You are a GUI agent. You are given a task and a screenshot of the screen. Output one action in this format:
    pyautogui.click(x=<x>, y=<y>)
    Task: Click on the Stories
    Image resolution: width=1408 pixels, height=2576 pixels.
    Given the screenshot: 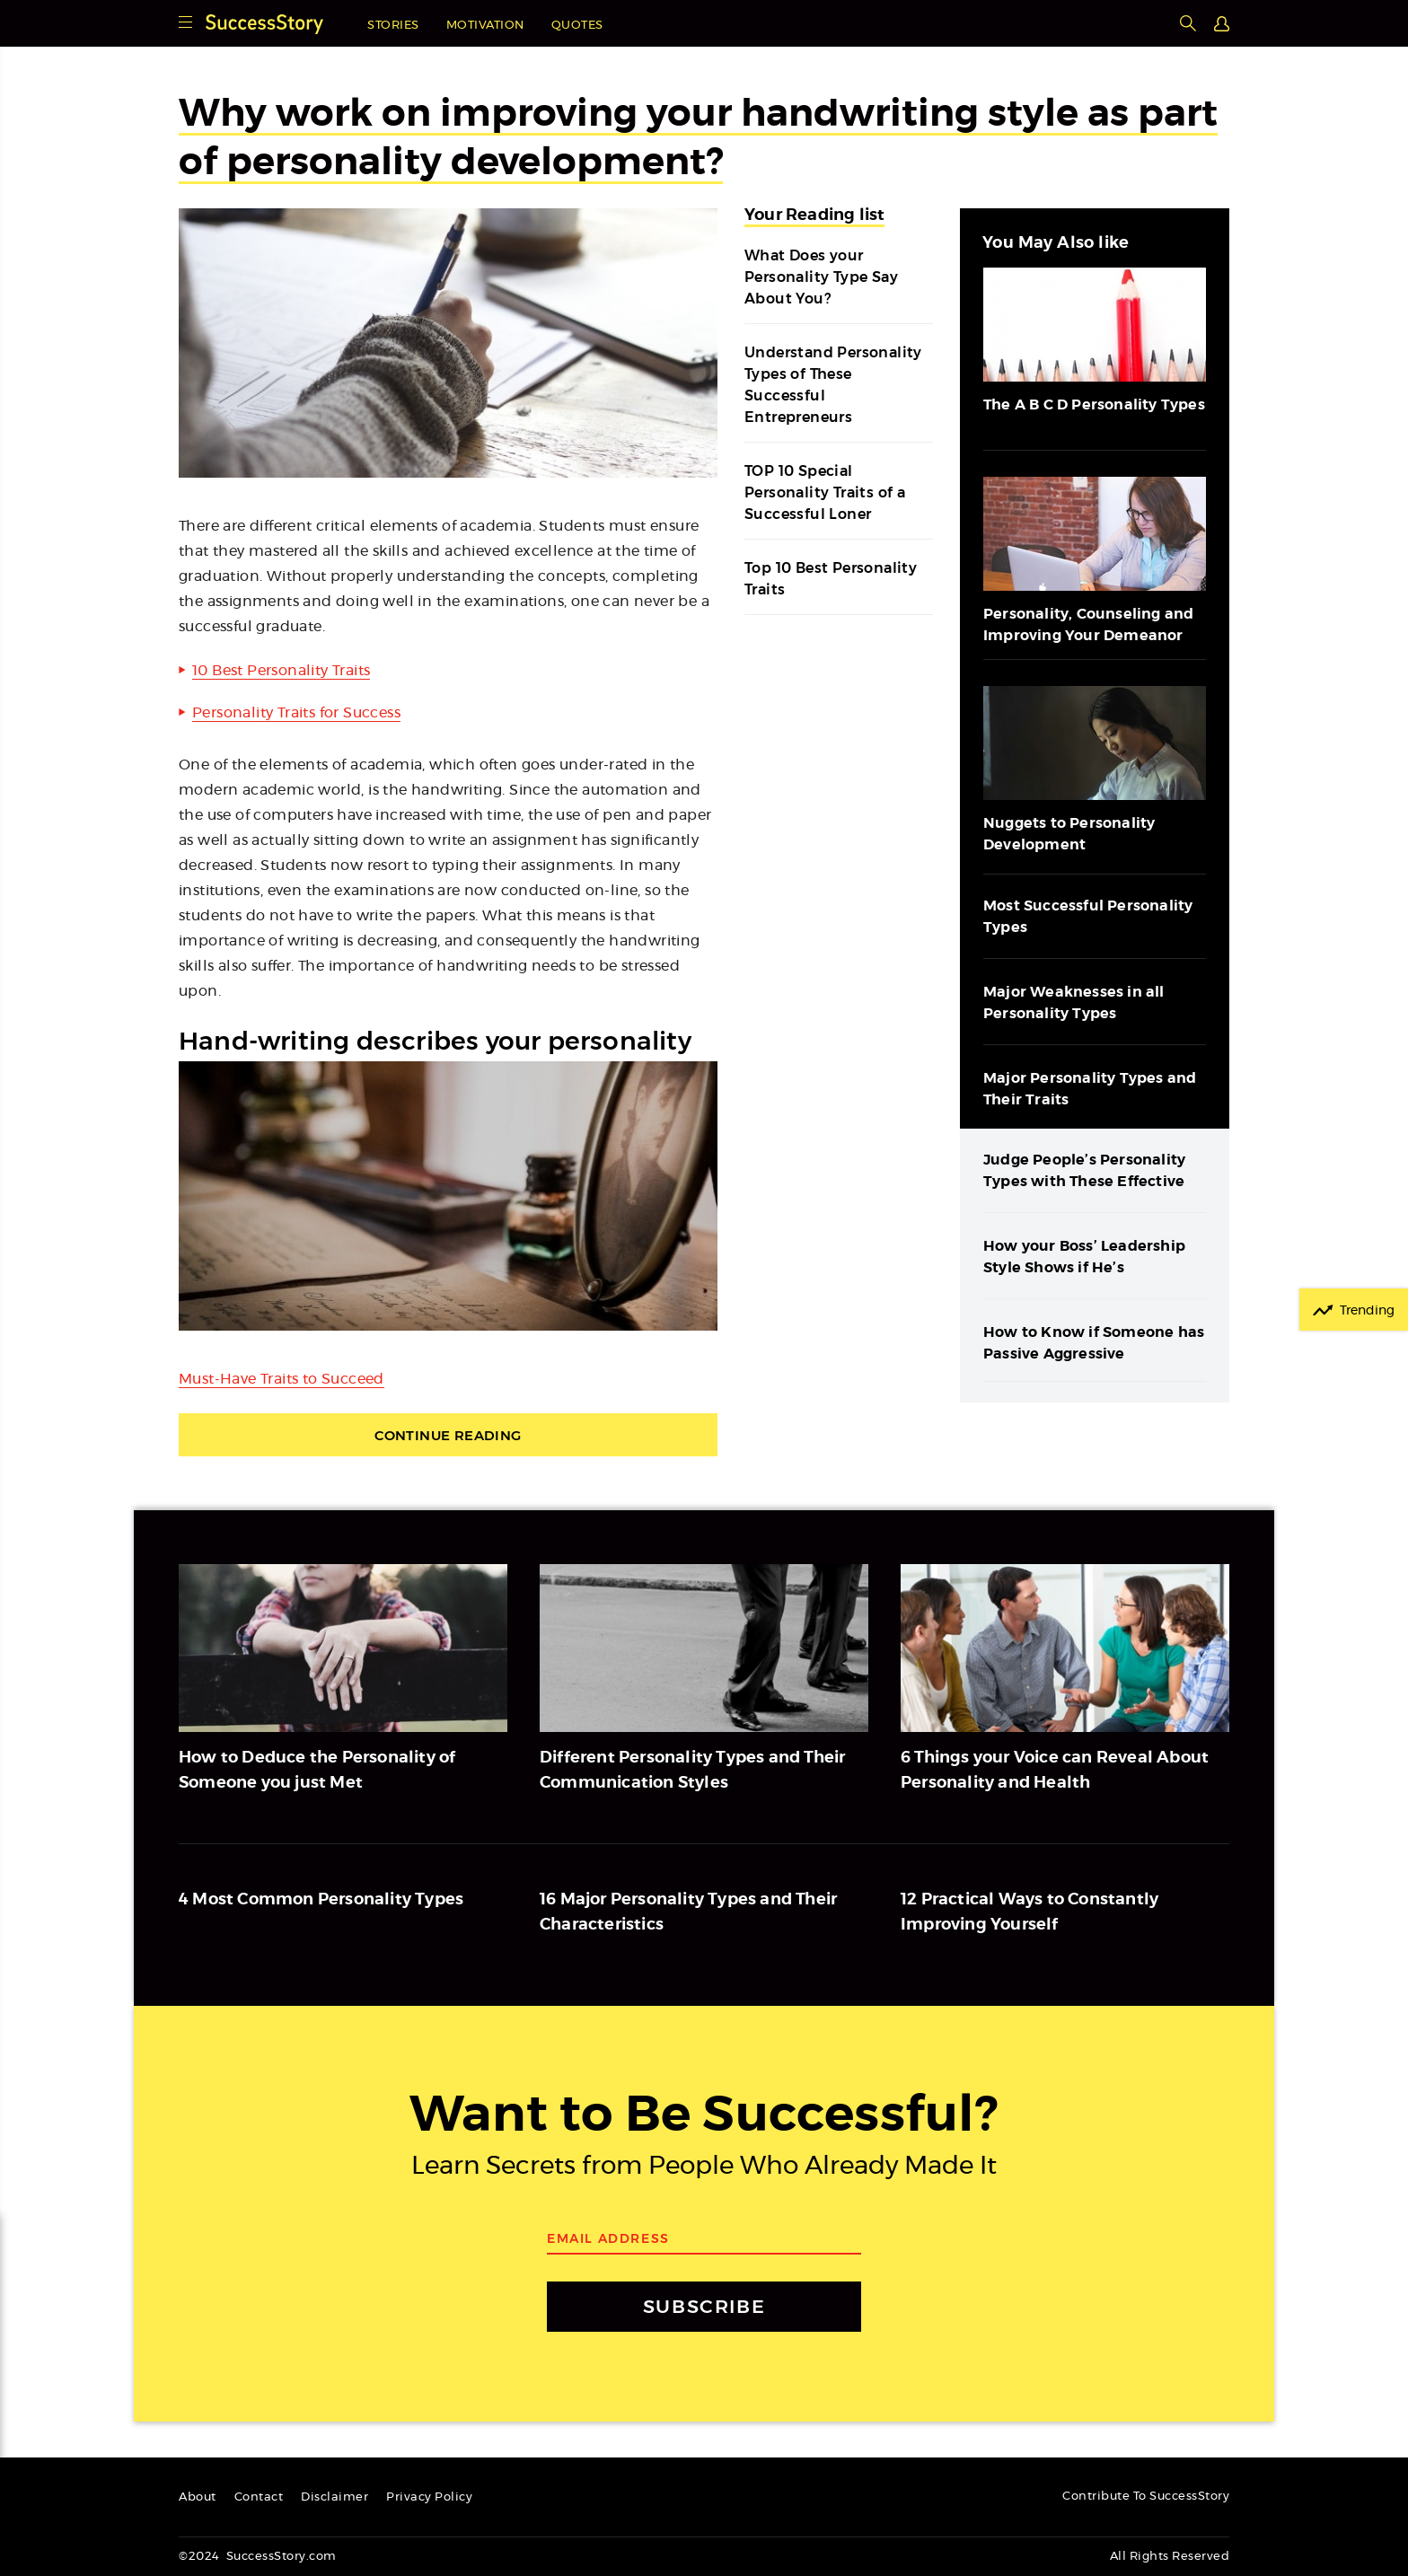 What is the action you would take?
    pyautogui.click(x=393, y=25)
    